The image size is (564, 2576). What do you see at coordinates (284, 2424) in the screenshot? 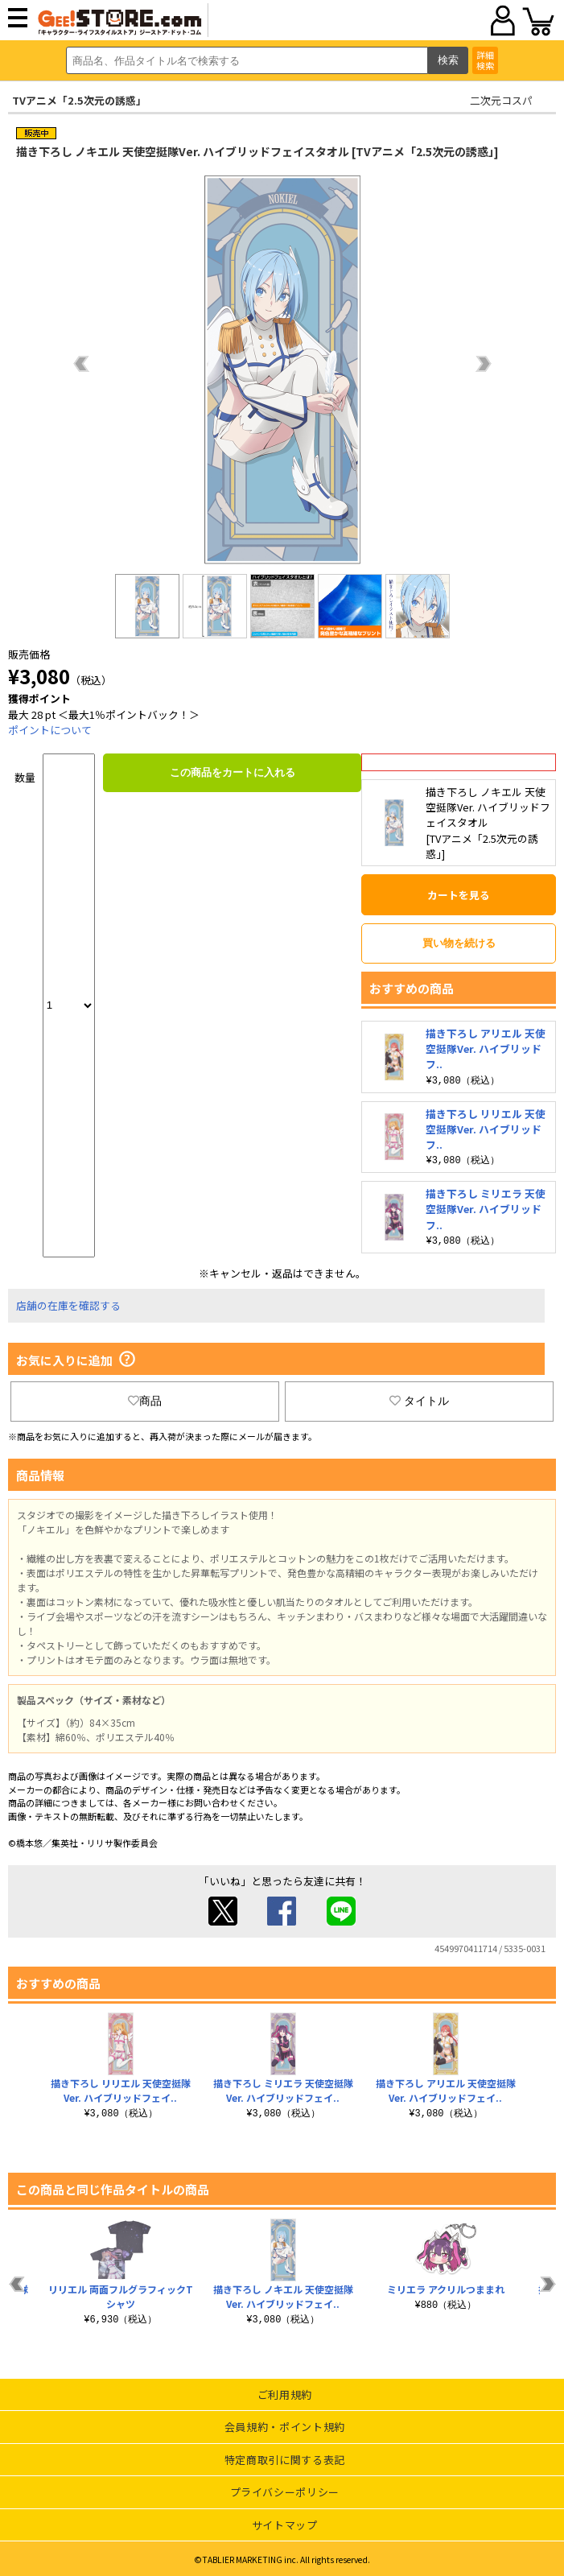
I see `会員規約・ポイント規約` at bounding box center [284, 2424].